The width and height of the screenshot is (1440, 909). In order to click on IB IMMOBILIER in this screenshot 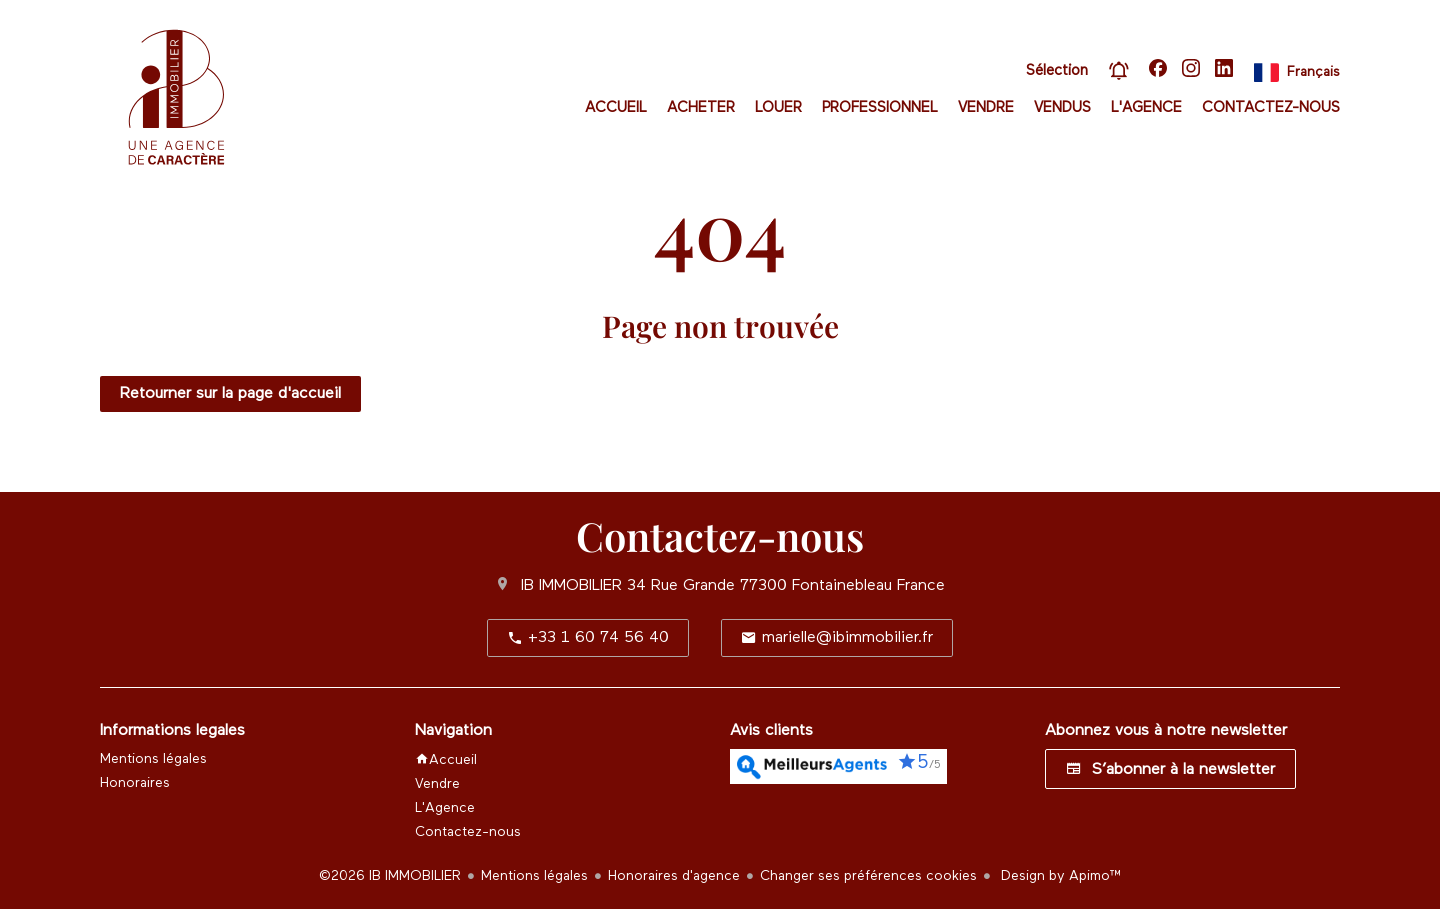, I will do `click(571, 586)`.